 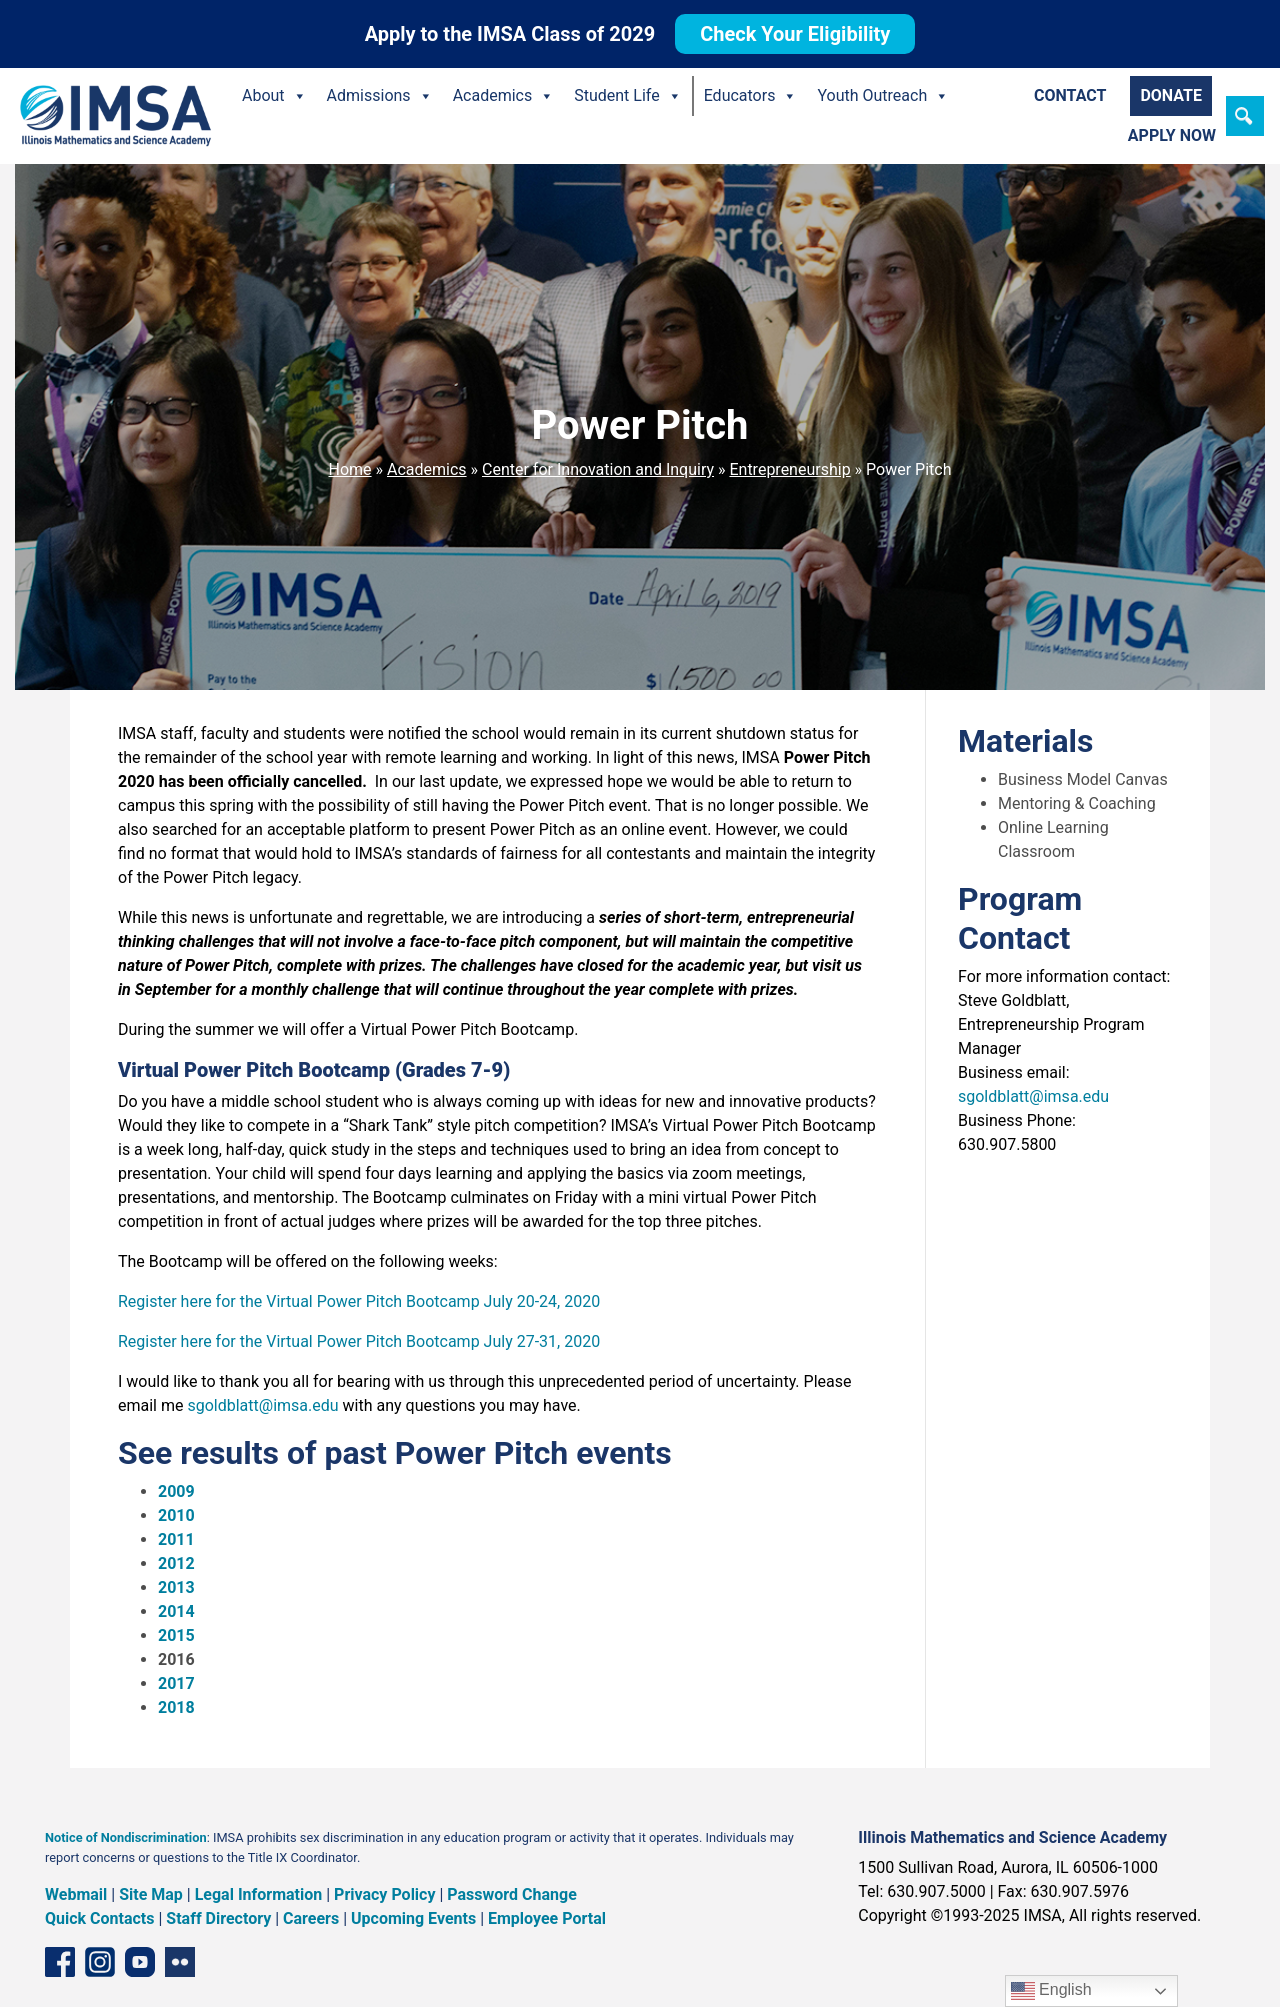 What do you see at coordinates (627, 96) in the screenshot?
I see `Student Life` at bounding box center [627, 96].